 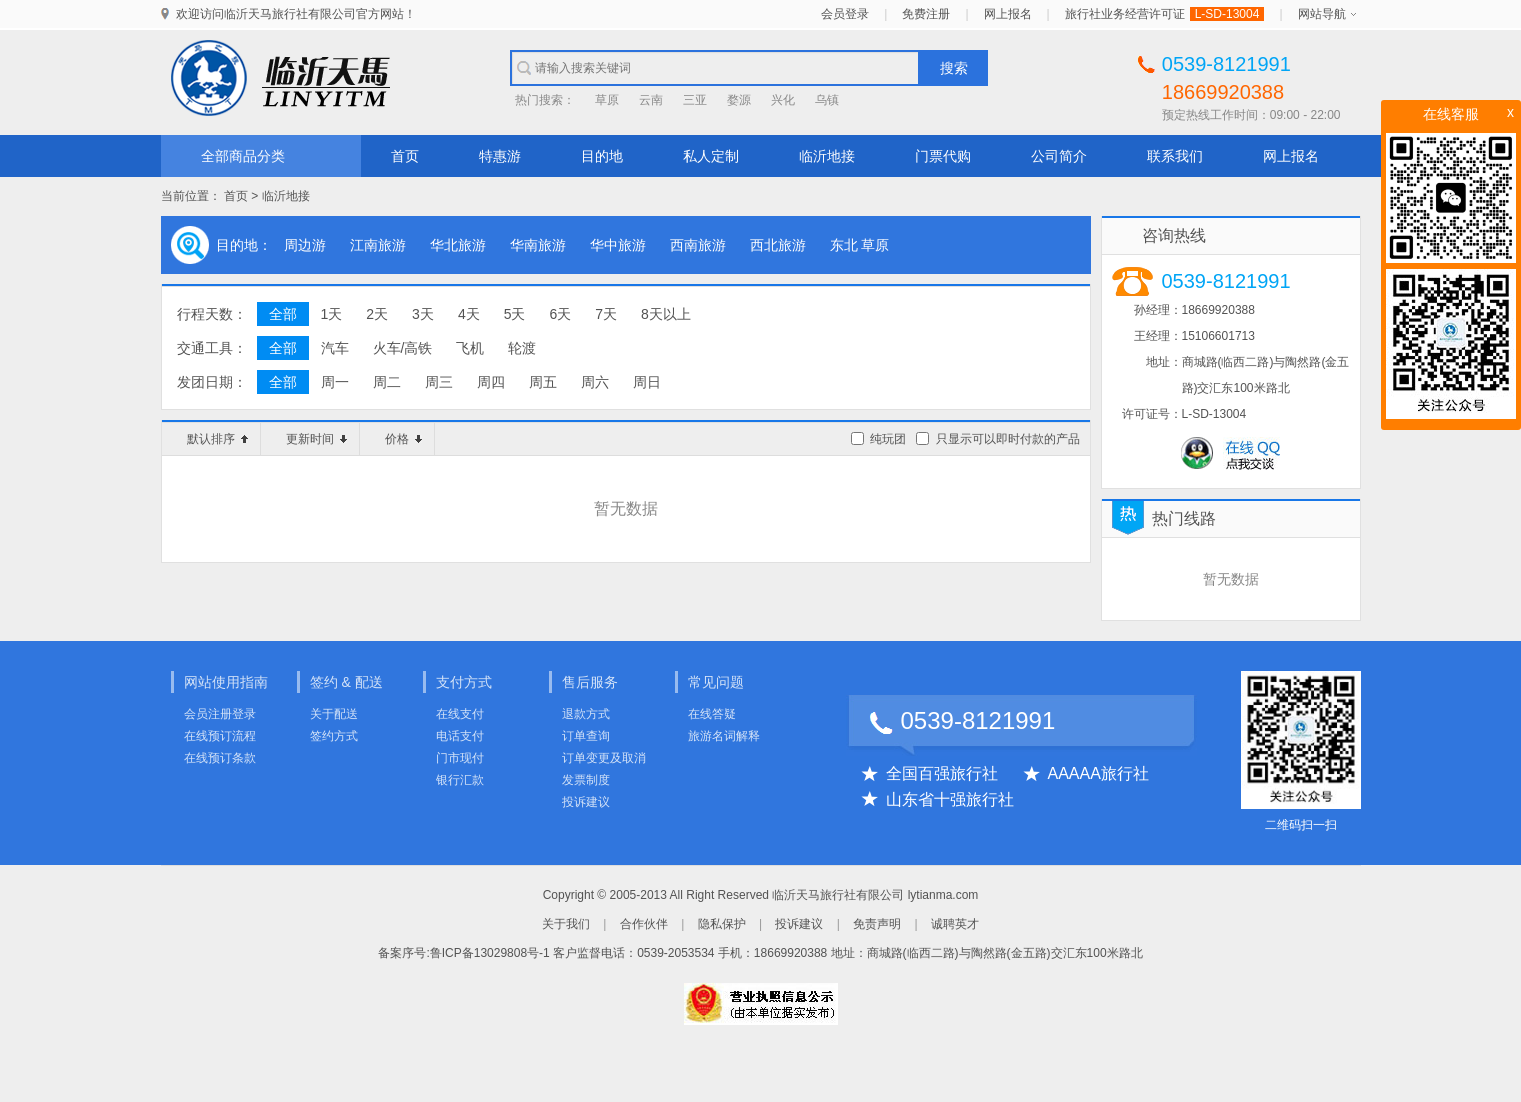 I want to click on 6天, so click(x=560, y=314).